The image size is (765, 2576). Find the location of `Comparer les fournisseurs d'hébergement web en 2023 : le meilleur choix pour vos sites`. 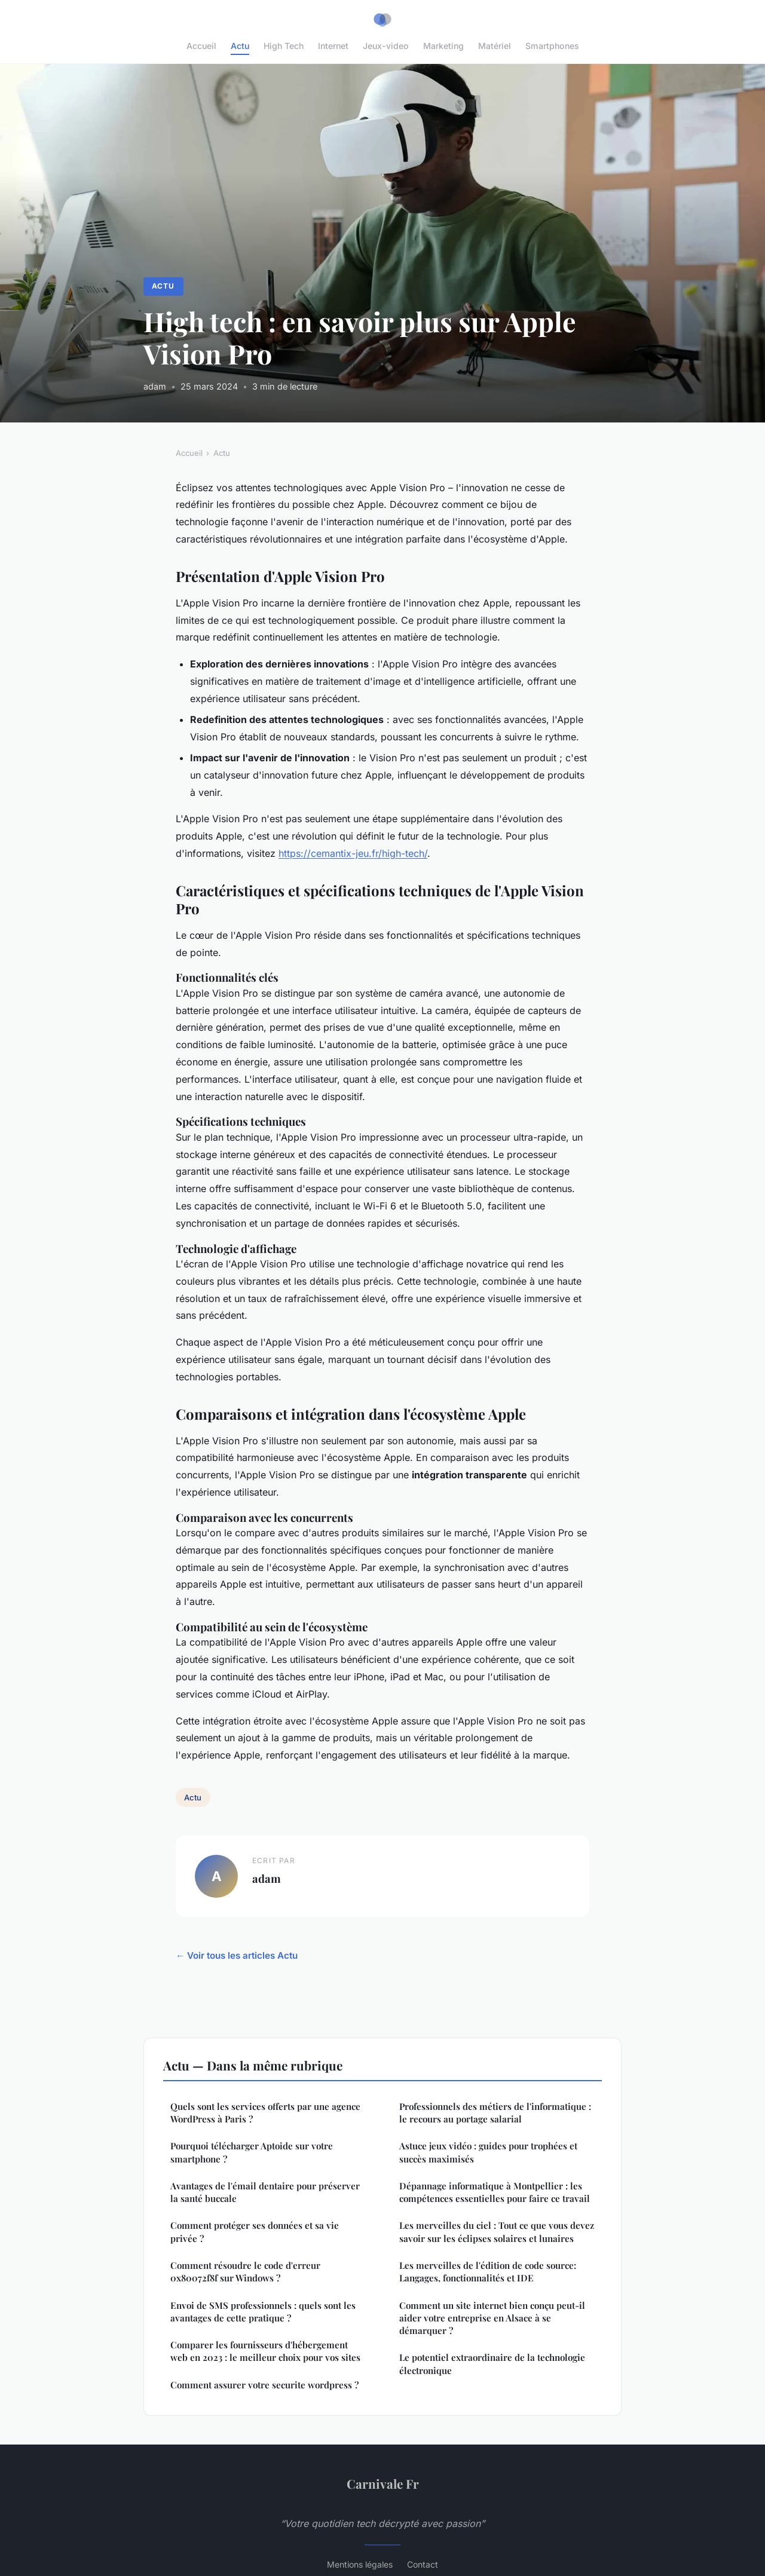

Comparer les fournisseurs d'hébergement web en 2023 : le meilleur choix pour vos sites is located at coordinates (265, 2351).